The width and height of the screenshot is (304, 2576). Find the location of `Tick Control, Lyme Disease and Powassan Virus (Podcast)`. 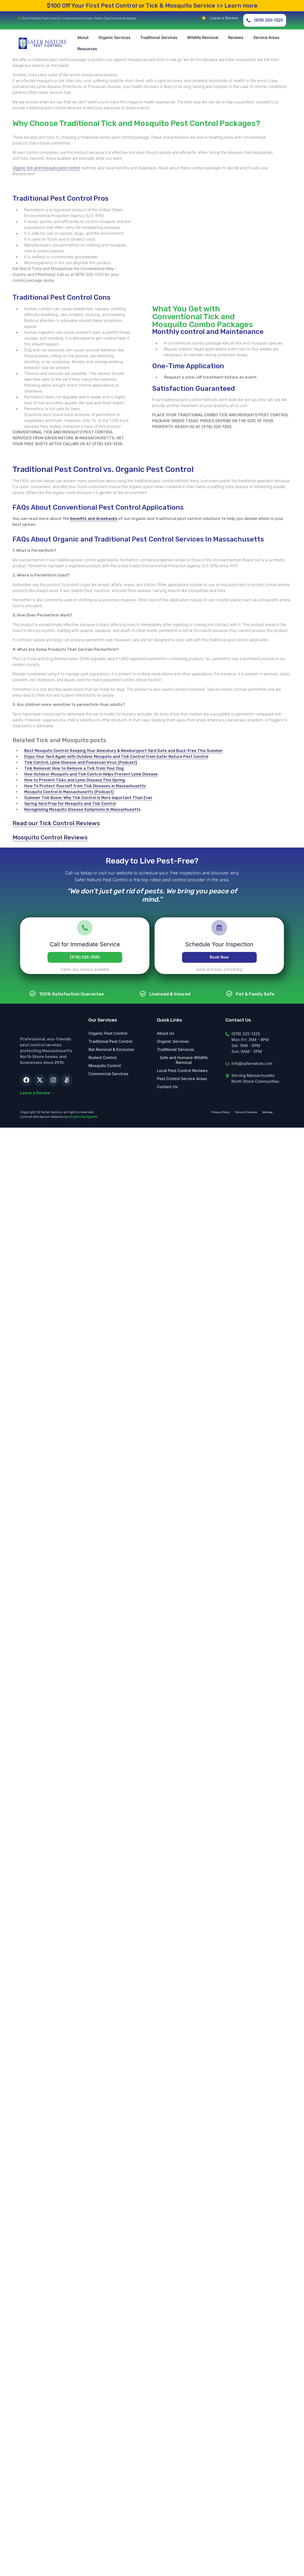

Tick Control, Lyme Disease and Powassan Virus (Podcast) is located at coordinates (80, 762).